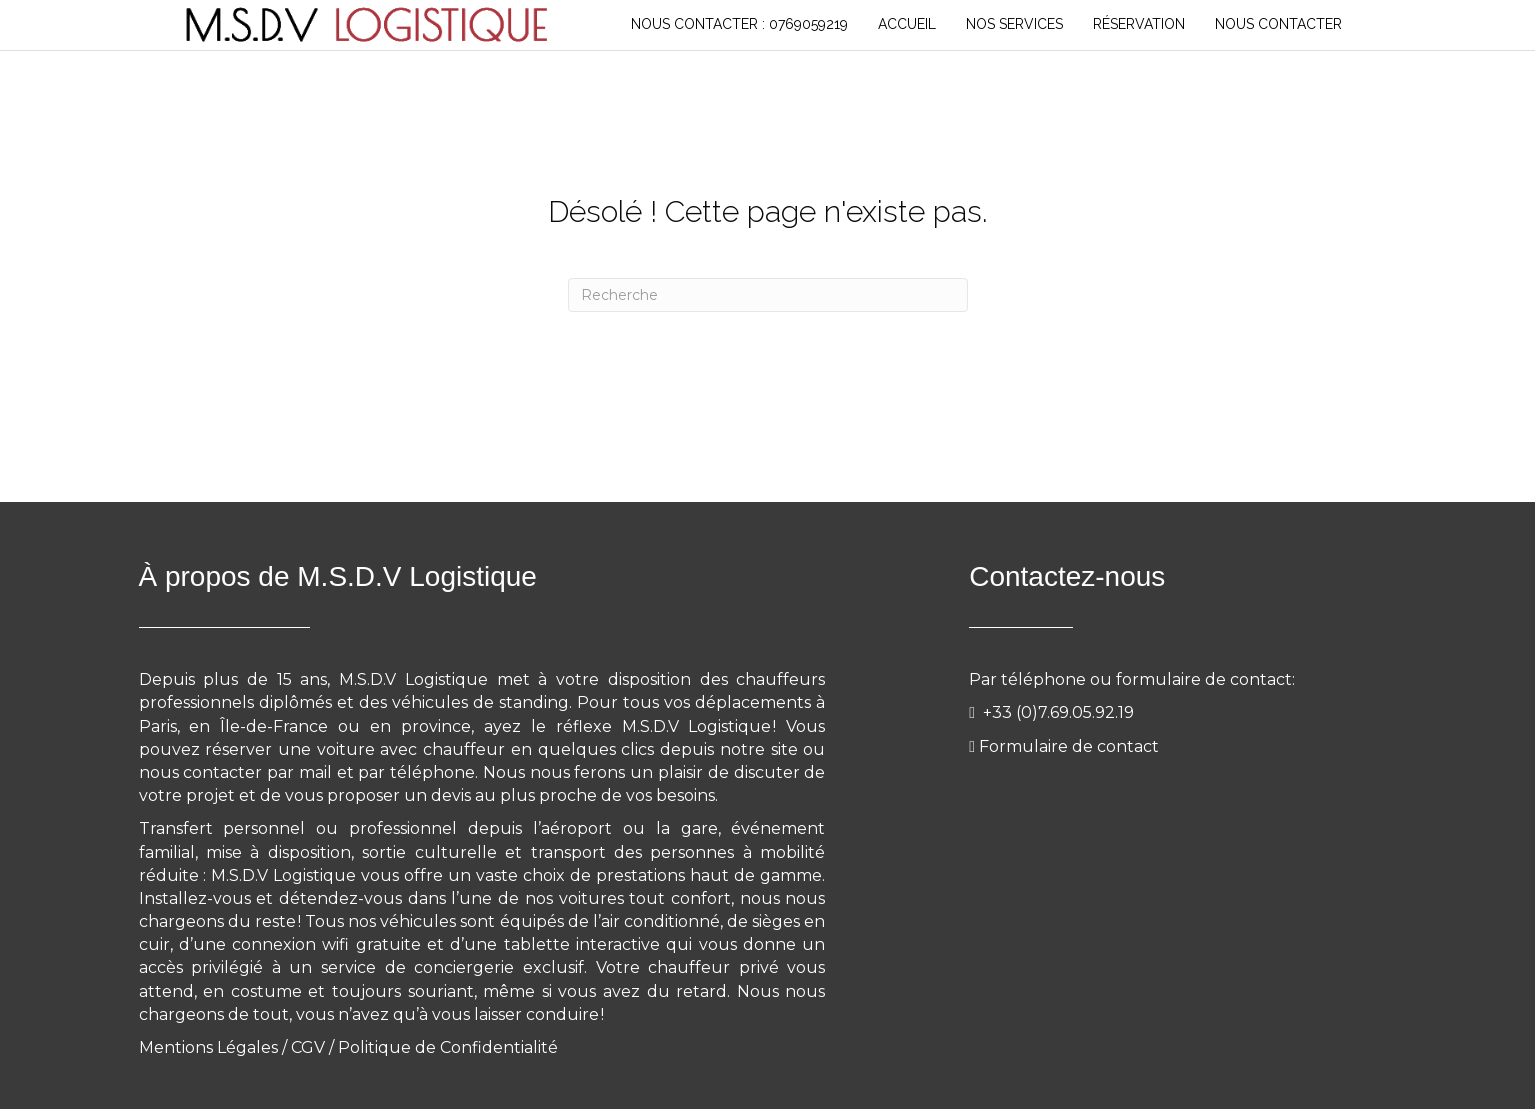  Describe the element at coordinates (1069, 746) in the screenshot. I see `Formulaire de contact` at that location.